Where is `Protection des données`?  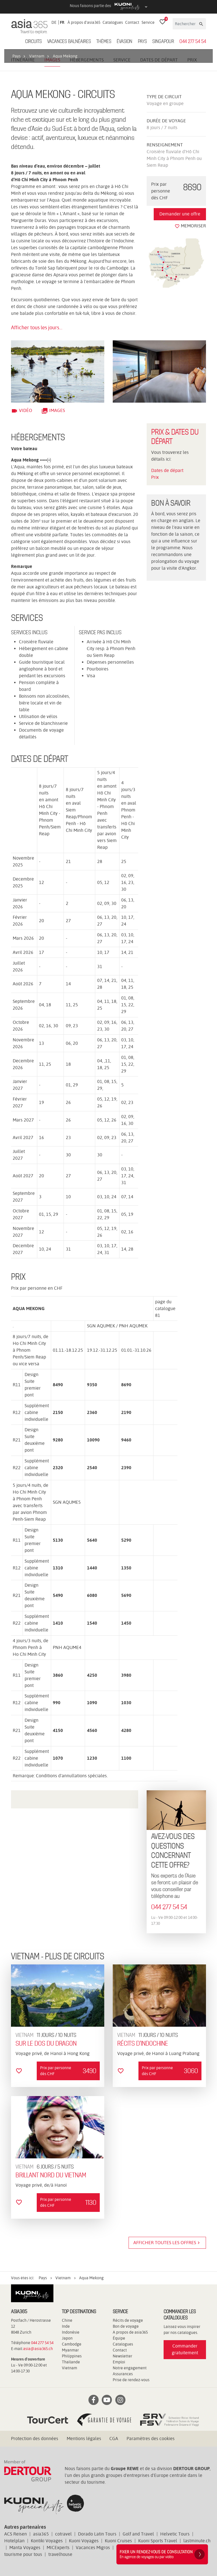
Protection des données is located at coordinates (34, 2438).